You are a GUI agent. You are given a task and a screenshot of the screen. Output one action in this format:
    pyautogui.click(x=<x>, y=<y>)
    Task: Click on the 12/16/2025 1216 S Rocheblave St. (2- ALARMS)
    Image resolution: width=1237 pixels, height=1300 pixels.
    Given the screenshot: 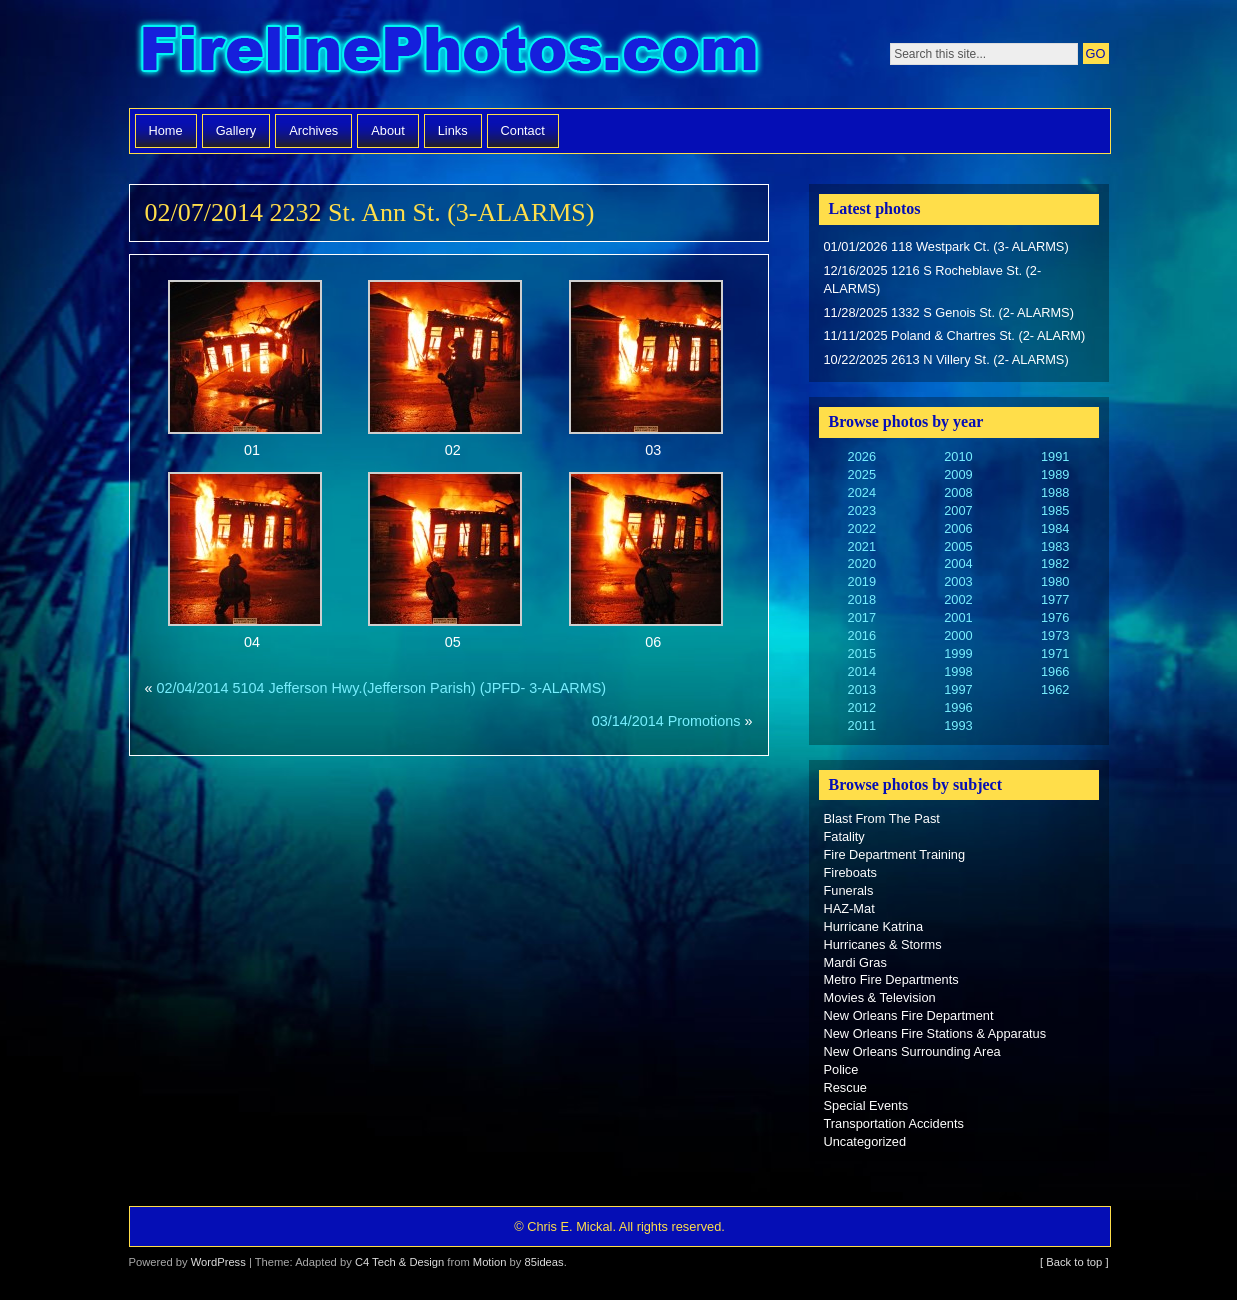 What is the action you would take?
    pyautogui.click(x=933, y=279)
    